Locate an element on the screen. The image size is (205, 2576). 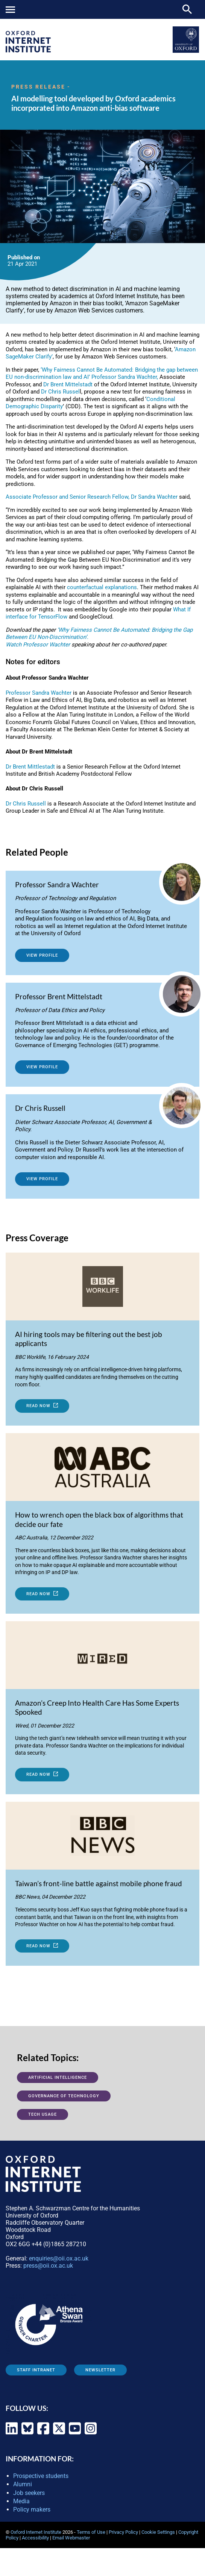
Privacy Policy is located at coordinates (123, 2532).